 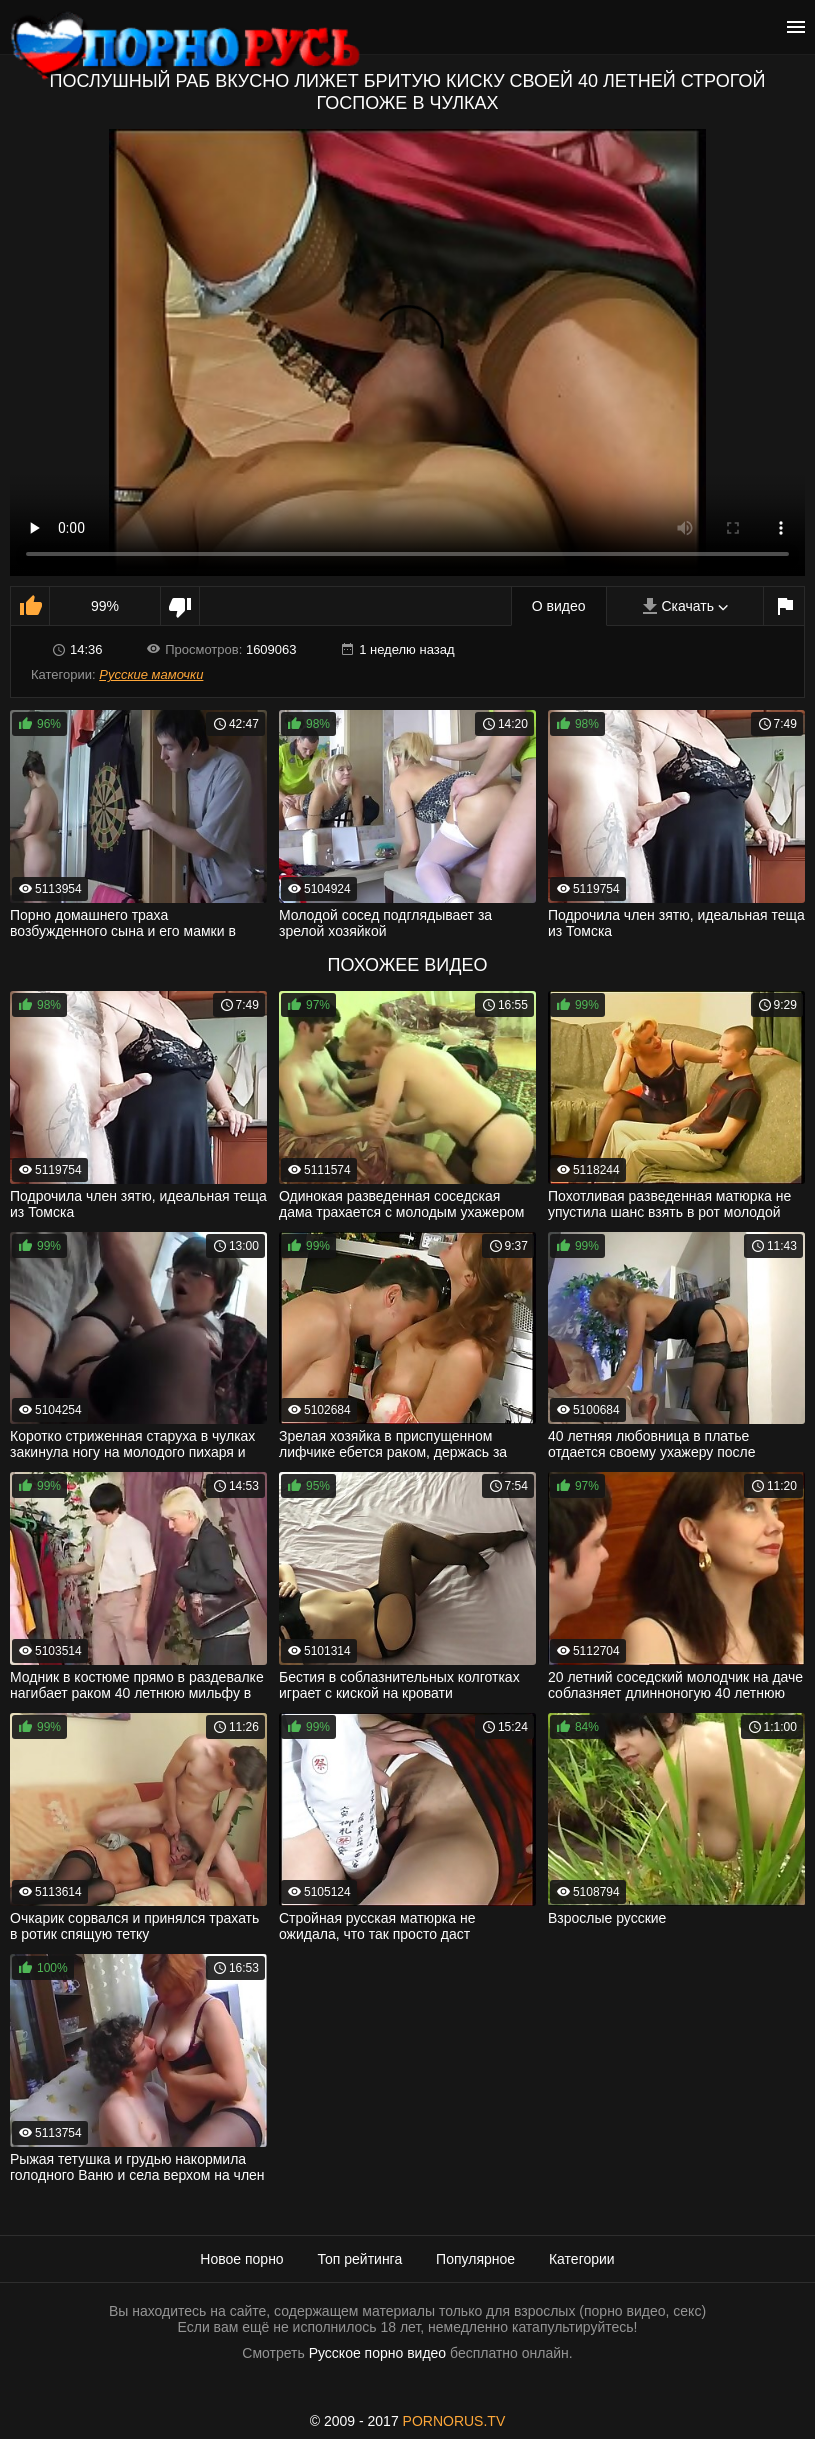 I want to click on Новое порно, so click(x=241, y=2259).